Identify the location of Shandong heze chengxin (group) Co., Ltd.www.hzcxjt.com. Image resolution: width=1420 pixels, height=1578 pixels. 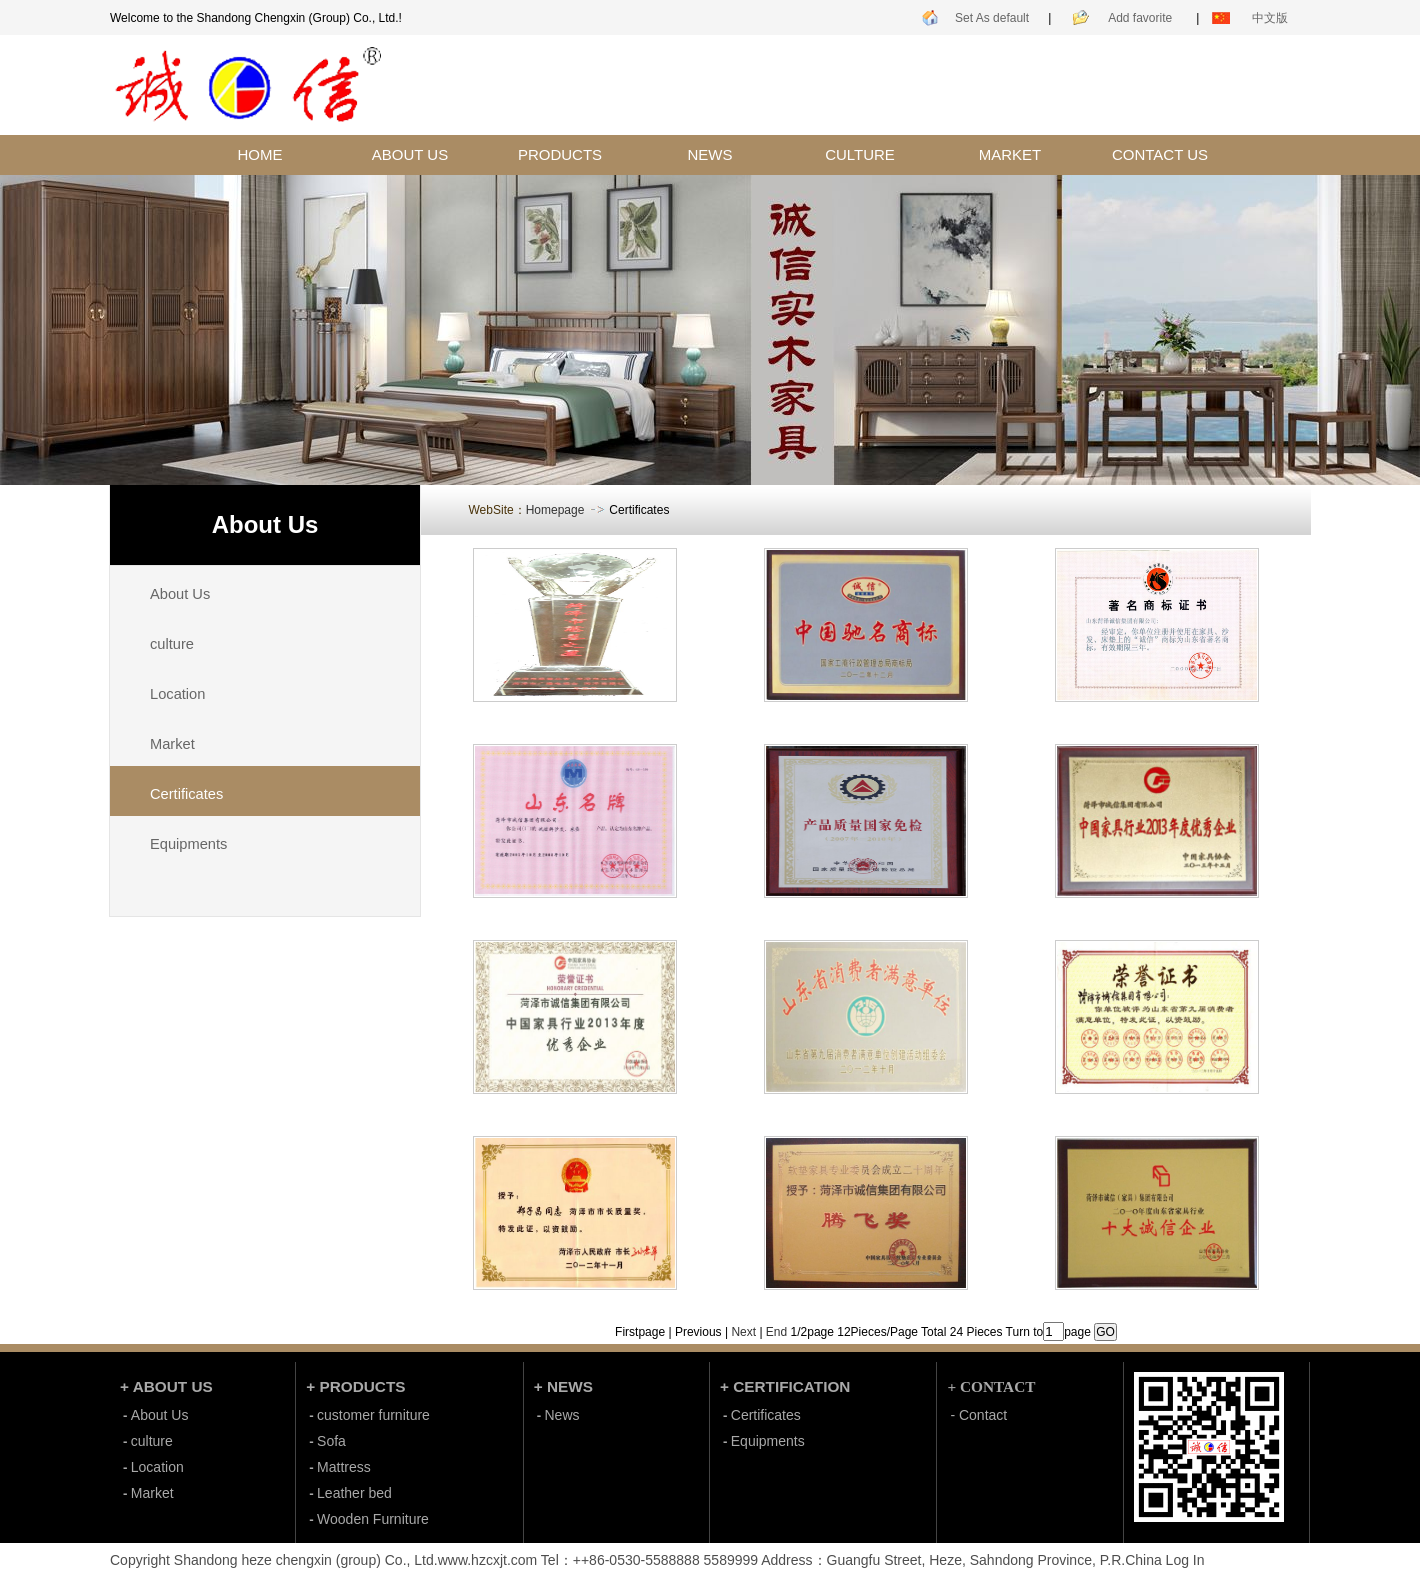
(355, 1560).